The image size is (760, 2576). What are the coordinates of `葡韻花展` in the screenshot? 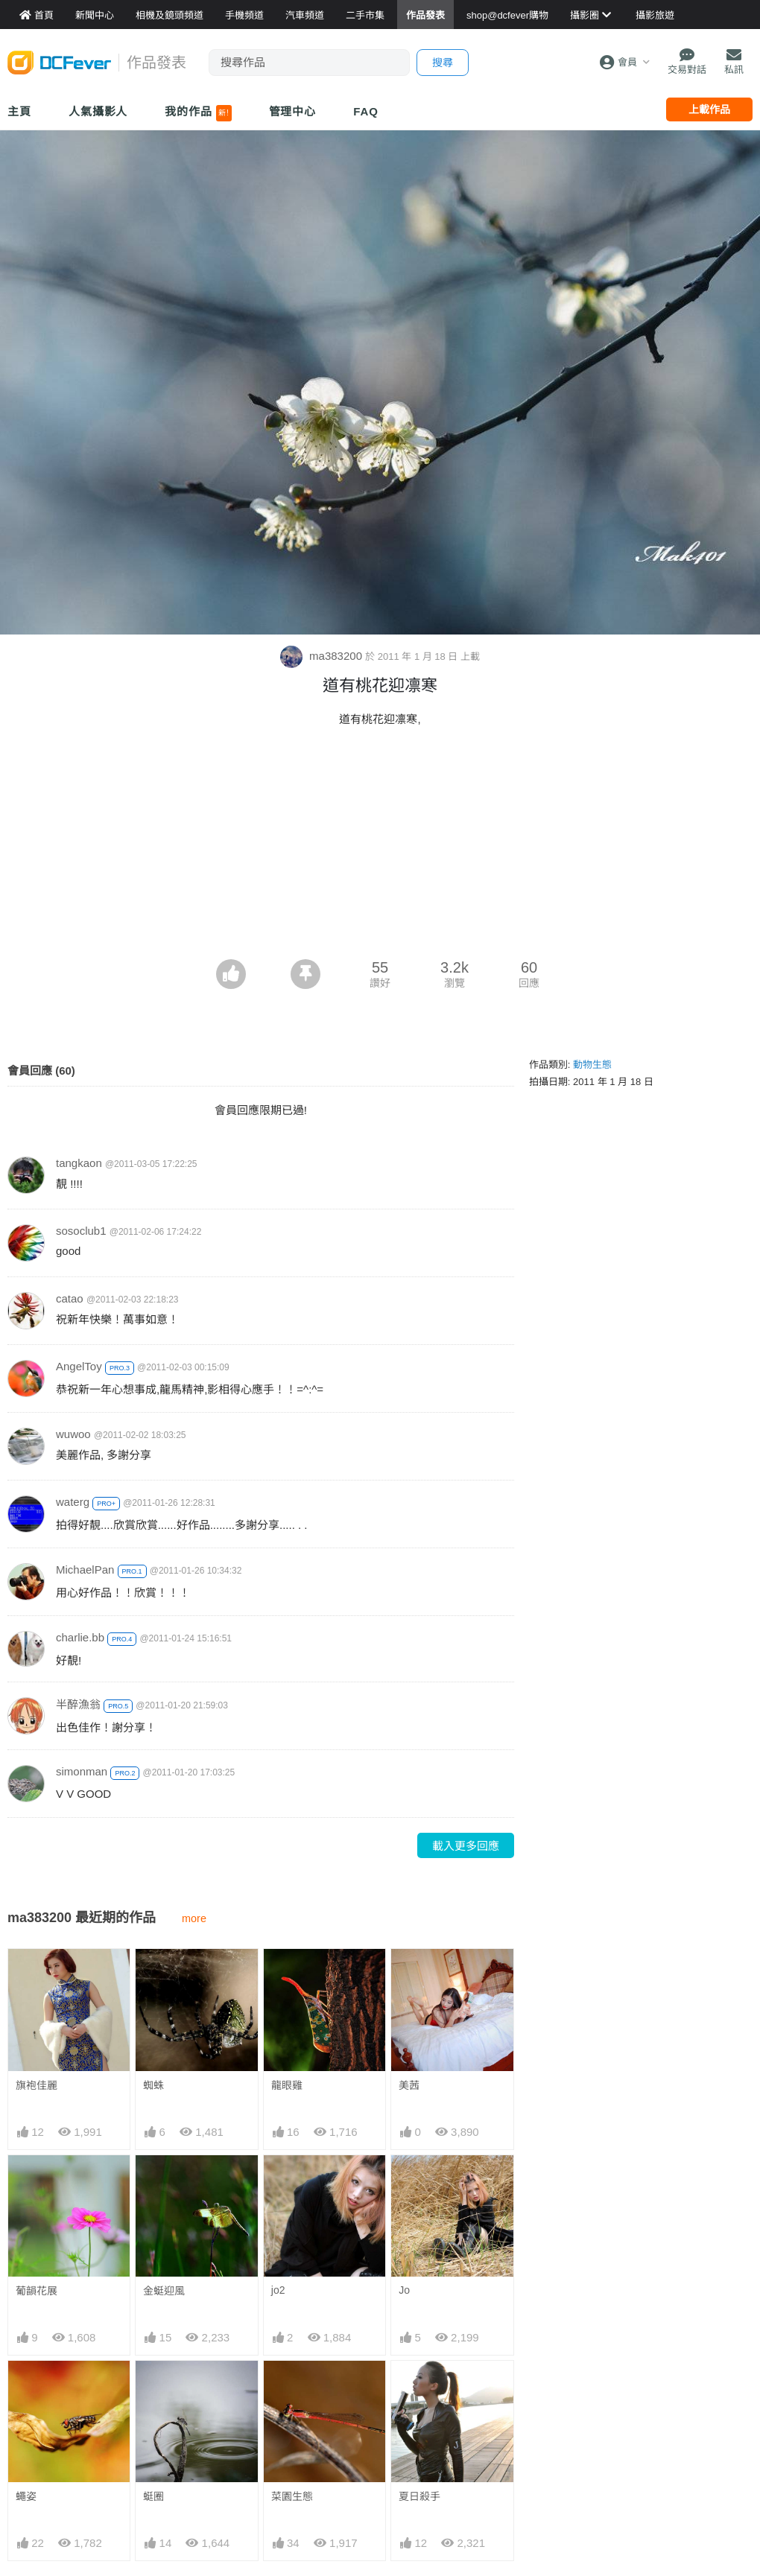 It's located at (36, 2291).